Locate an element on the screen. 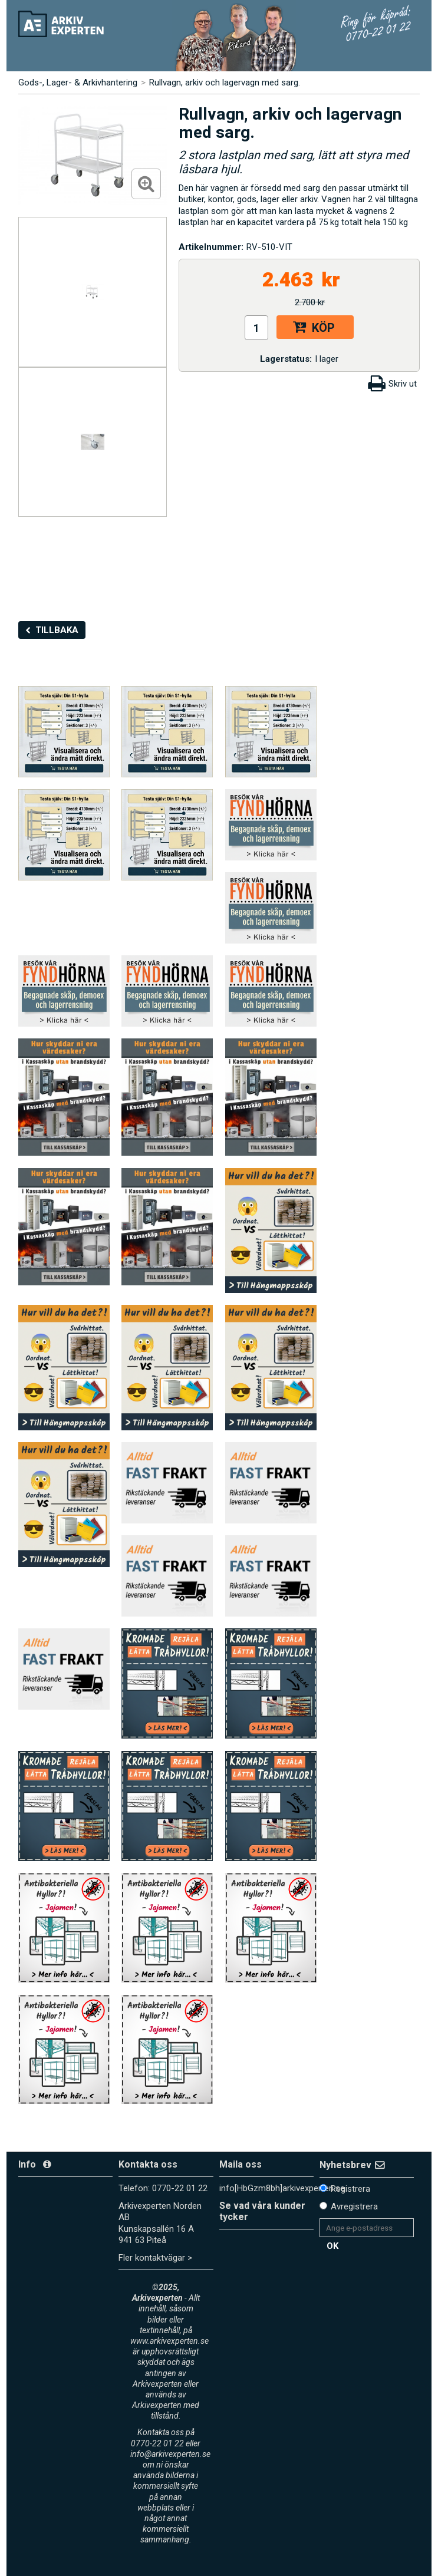  Tillbaka is located at coordinates (56, 630).